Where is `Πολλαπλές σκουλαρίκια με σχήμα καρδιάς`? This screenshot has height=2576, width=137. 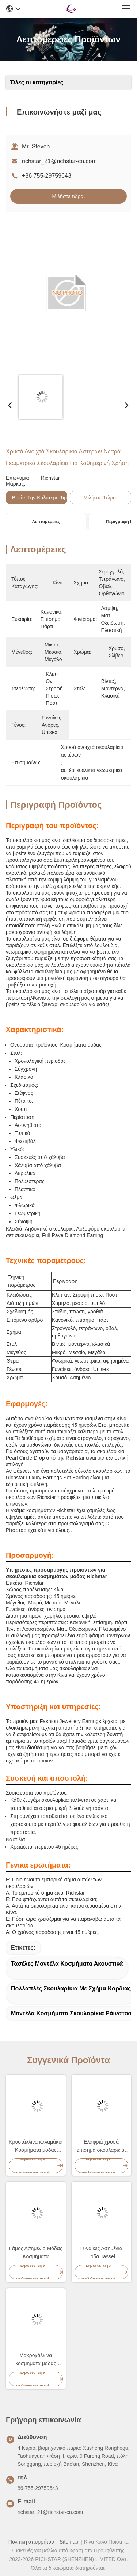 Πολλαπλές σκουλαρίκια με σχήμα καρδιάς is located at coordinates (71, 1988).